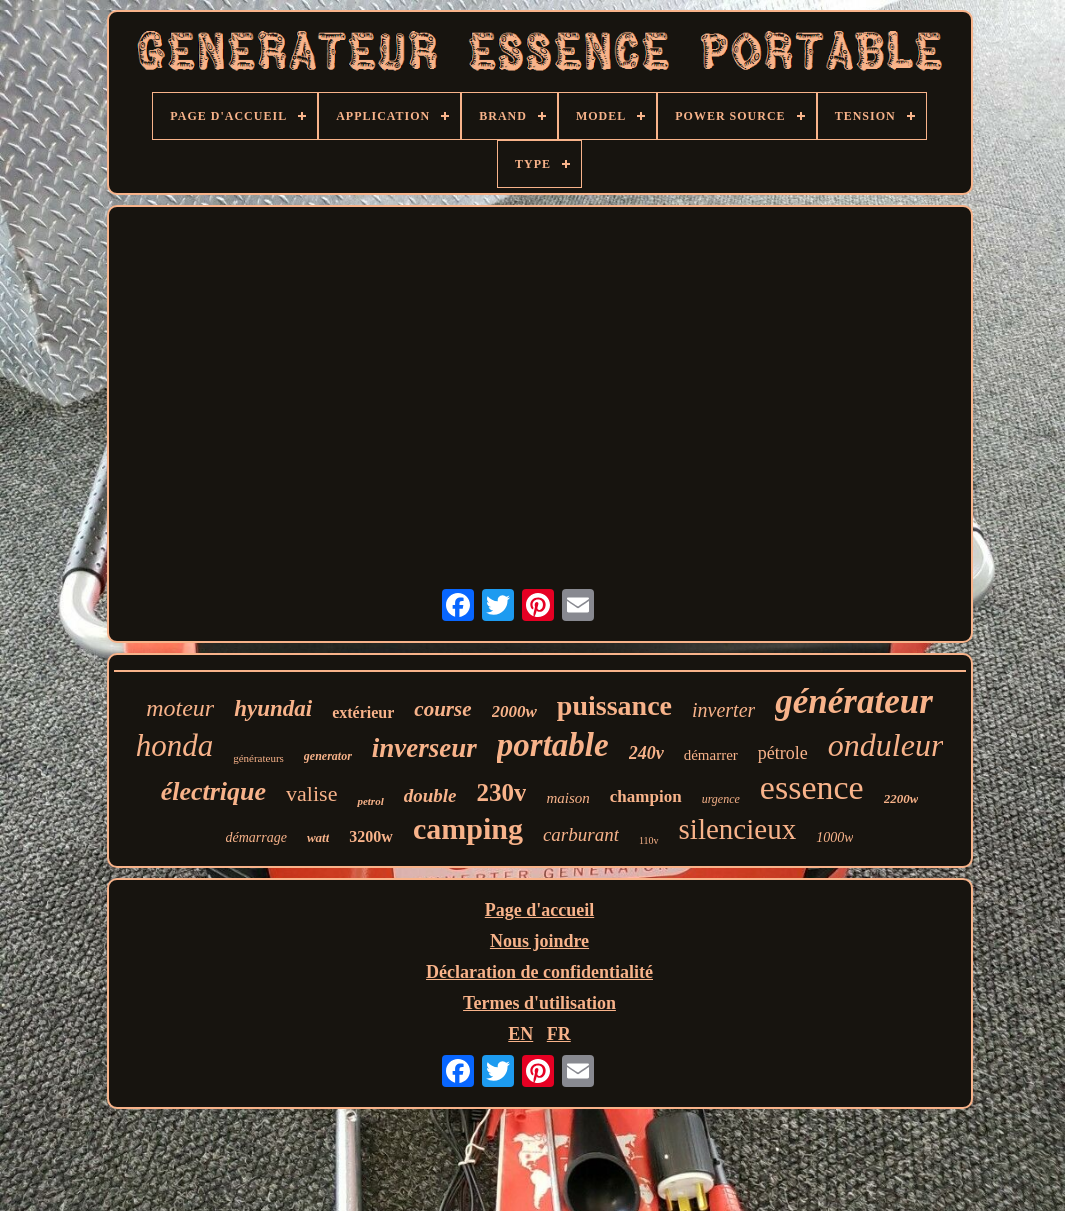  What do you see at coordinates (539, 941) in the screenshot?
I see `Nous joindre` at bounding box center [539, 941].